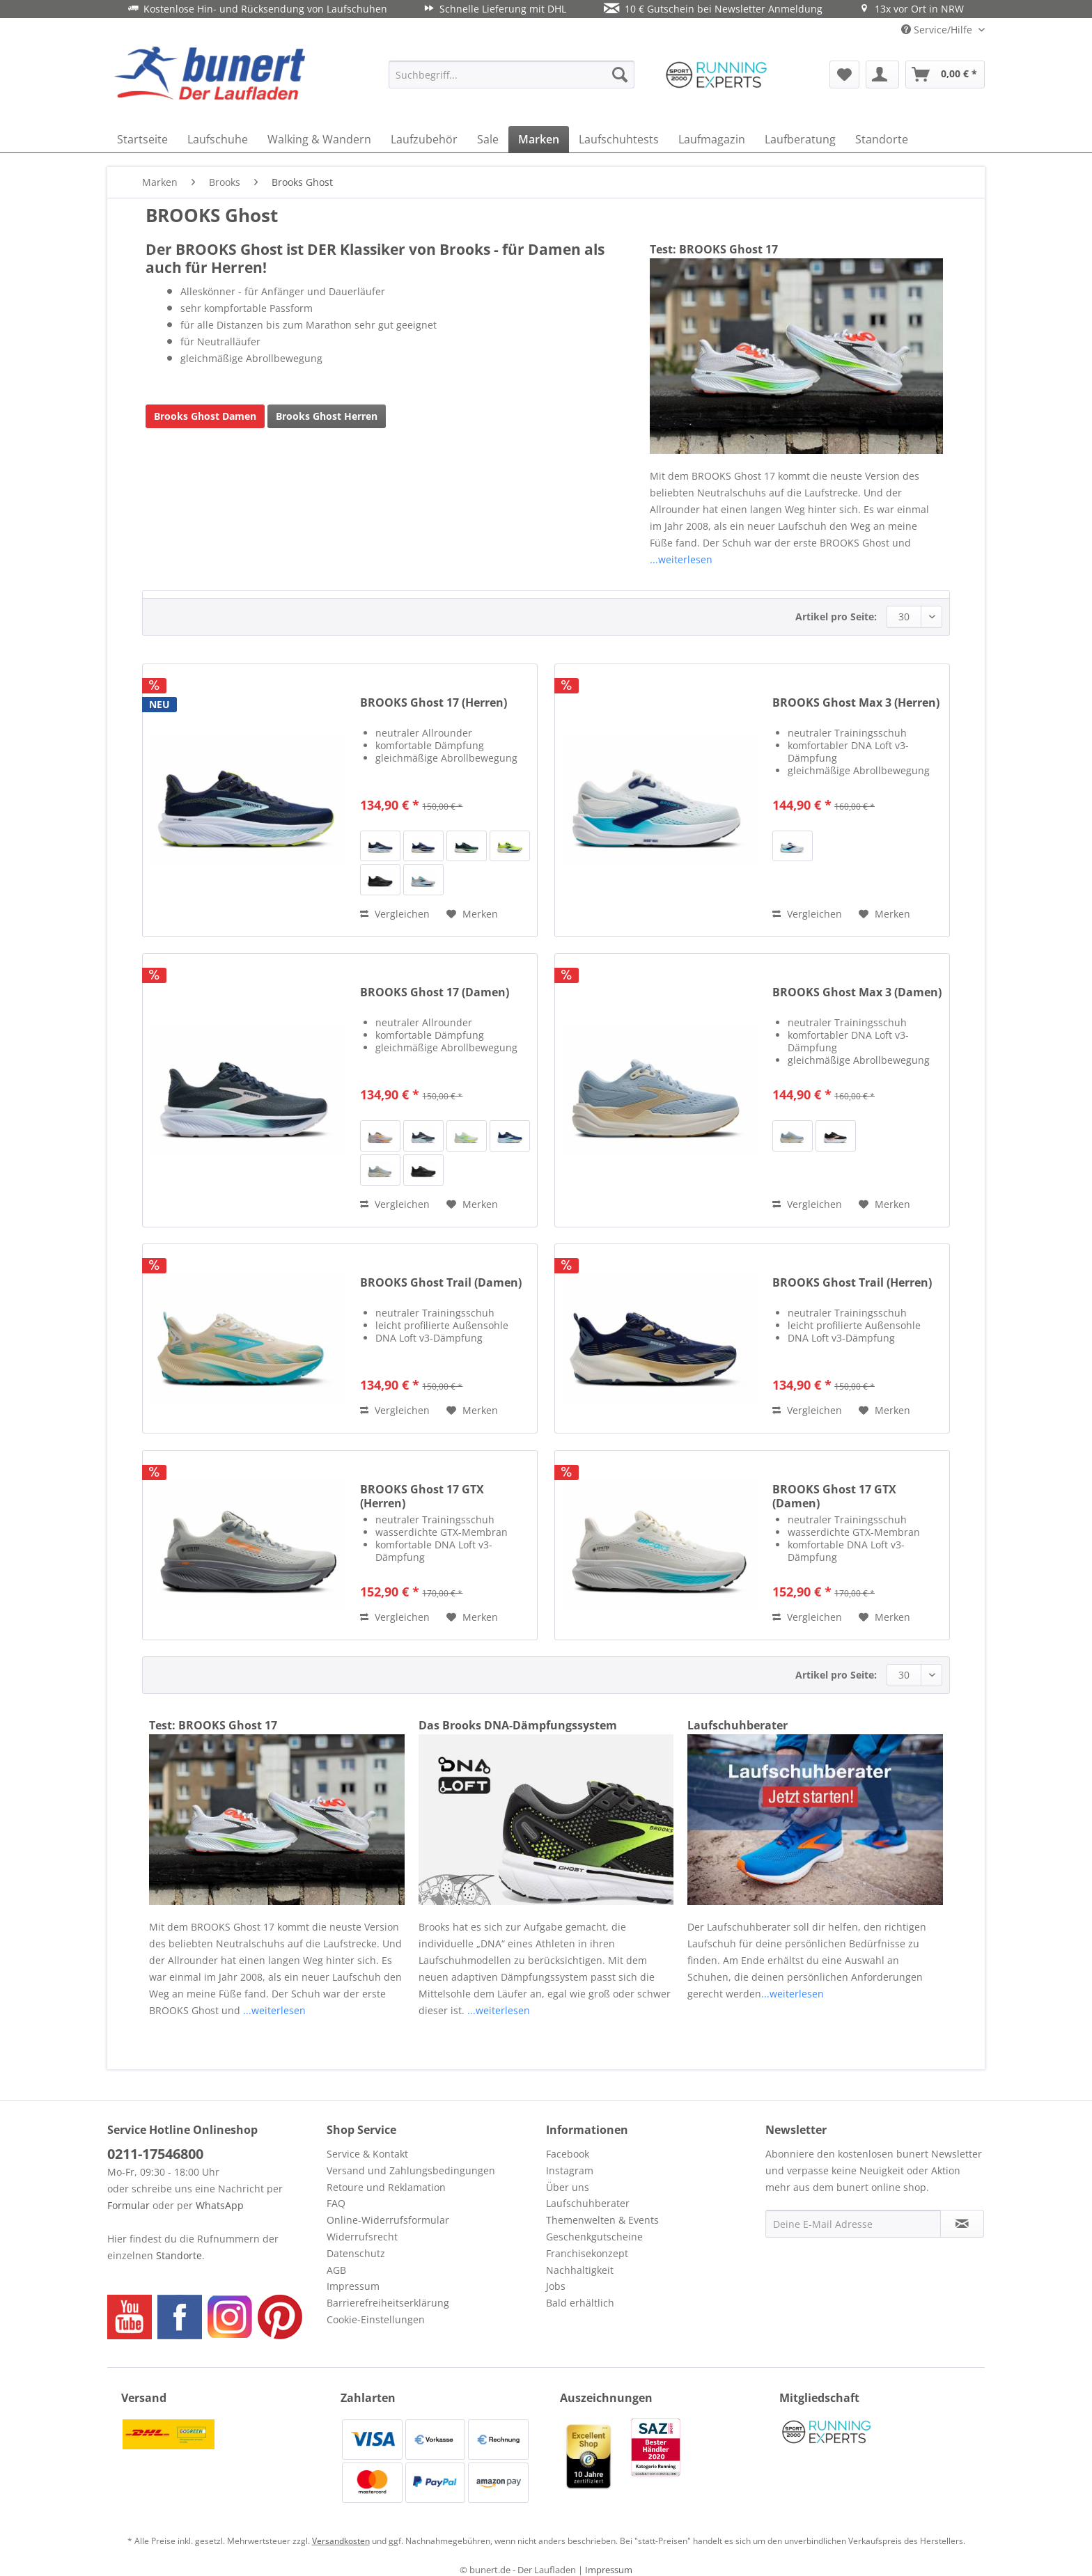  Describe the element at coordinates (326, 416) in the screenshot. I see `Brooks Ghost Herren` at that location.